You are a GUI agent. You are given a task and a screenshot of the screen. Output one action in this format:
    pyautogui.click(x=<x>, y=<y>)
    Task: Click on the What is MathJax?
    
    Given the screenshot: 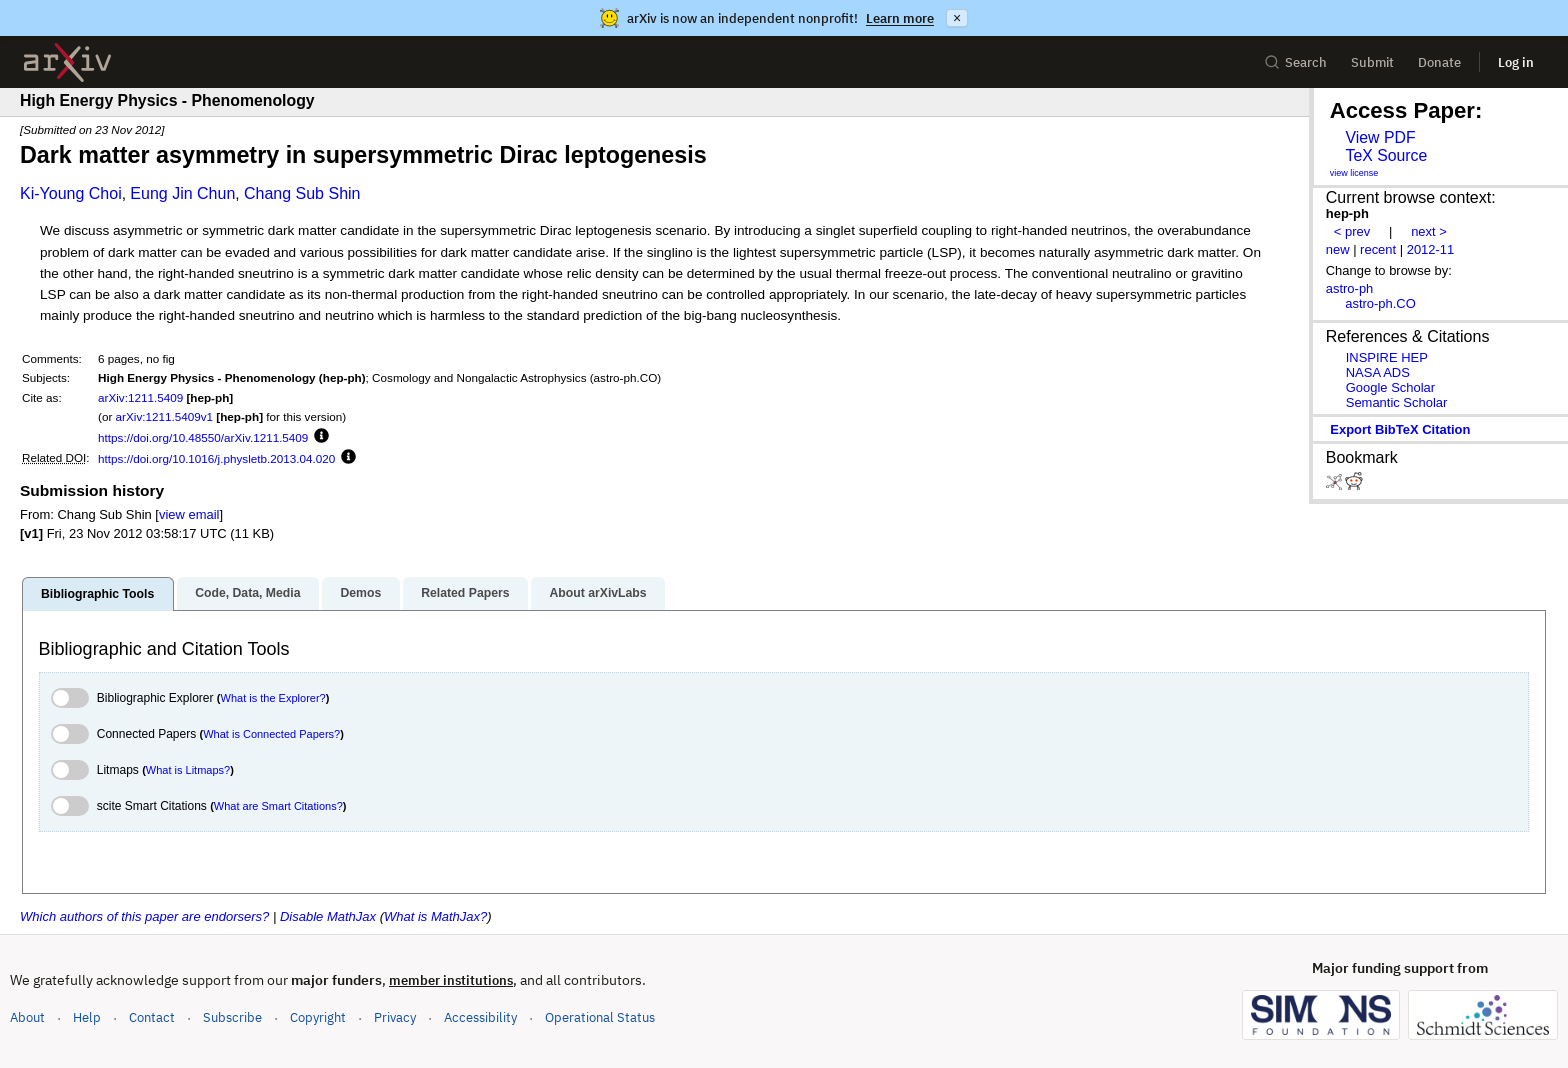 What is the action you would take?
    pyautogui.click(x=435, y=916)
    